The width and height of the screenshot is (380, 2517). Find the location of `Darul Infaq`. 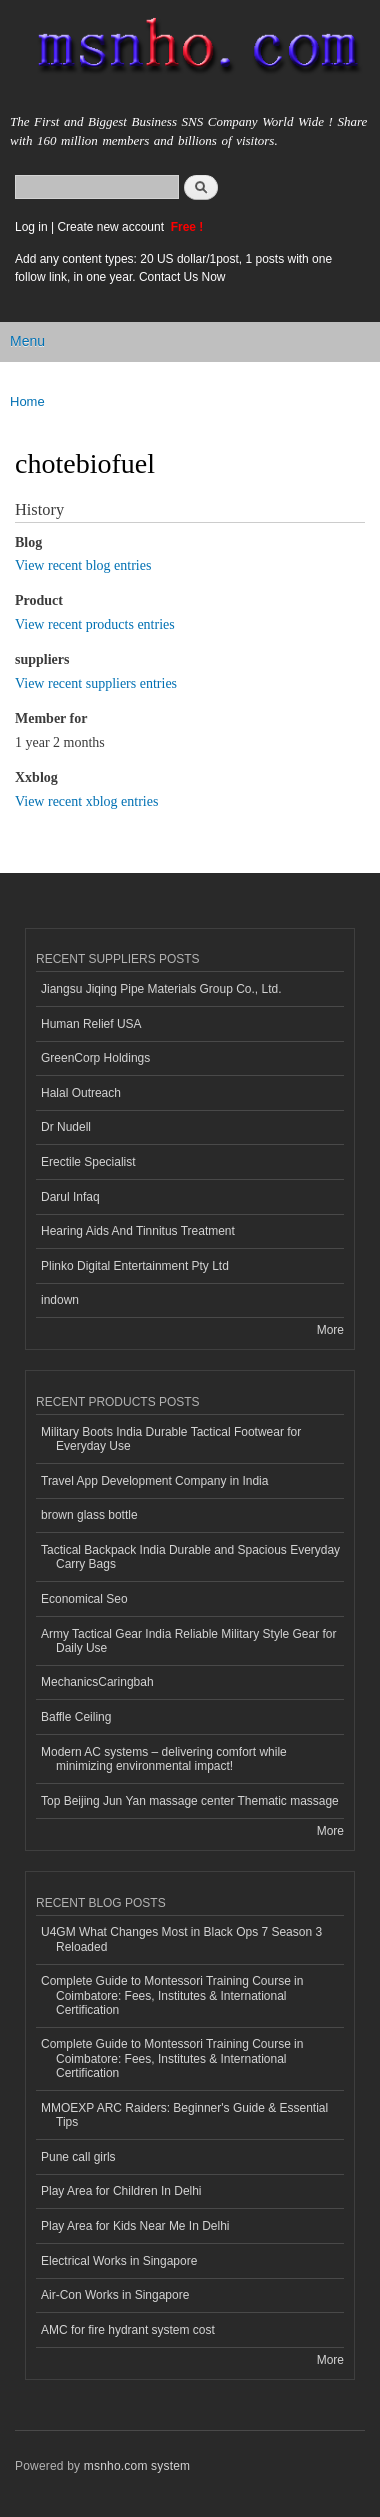

Darul Infaq is located at coordinates (70, 1197).